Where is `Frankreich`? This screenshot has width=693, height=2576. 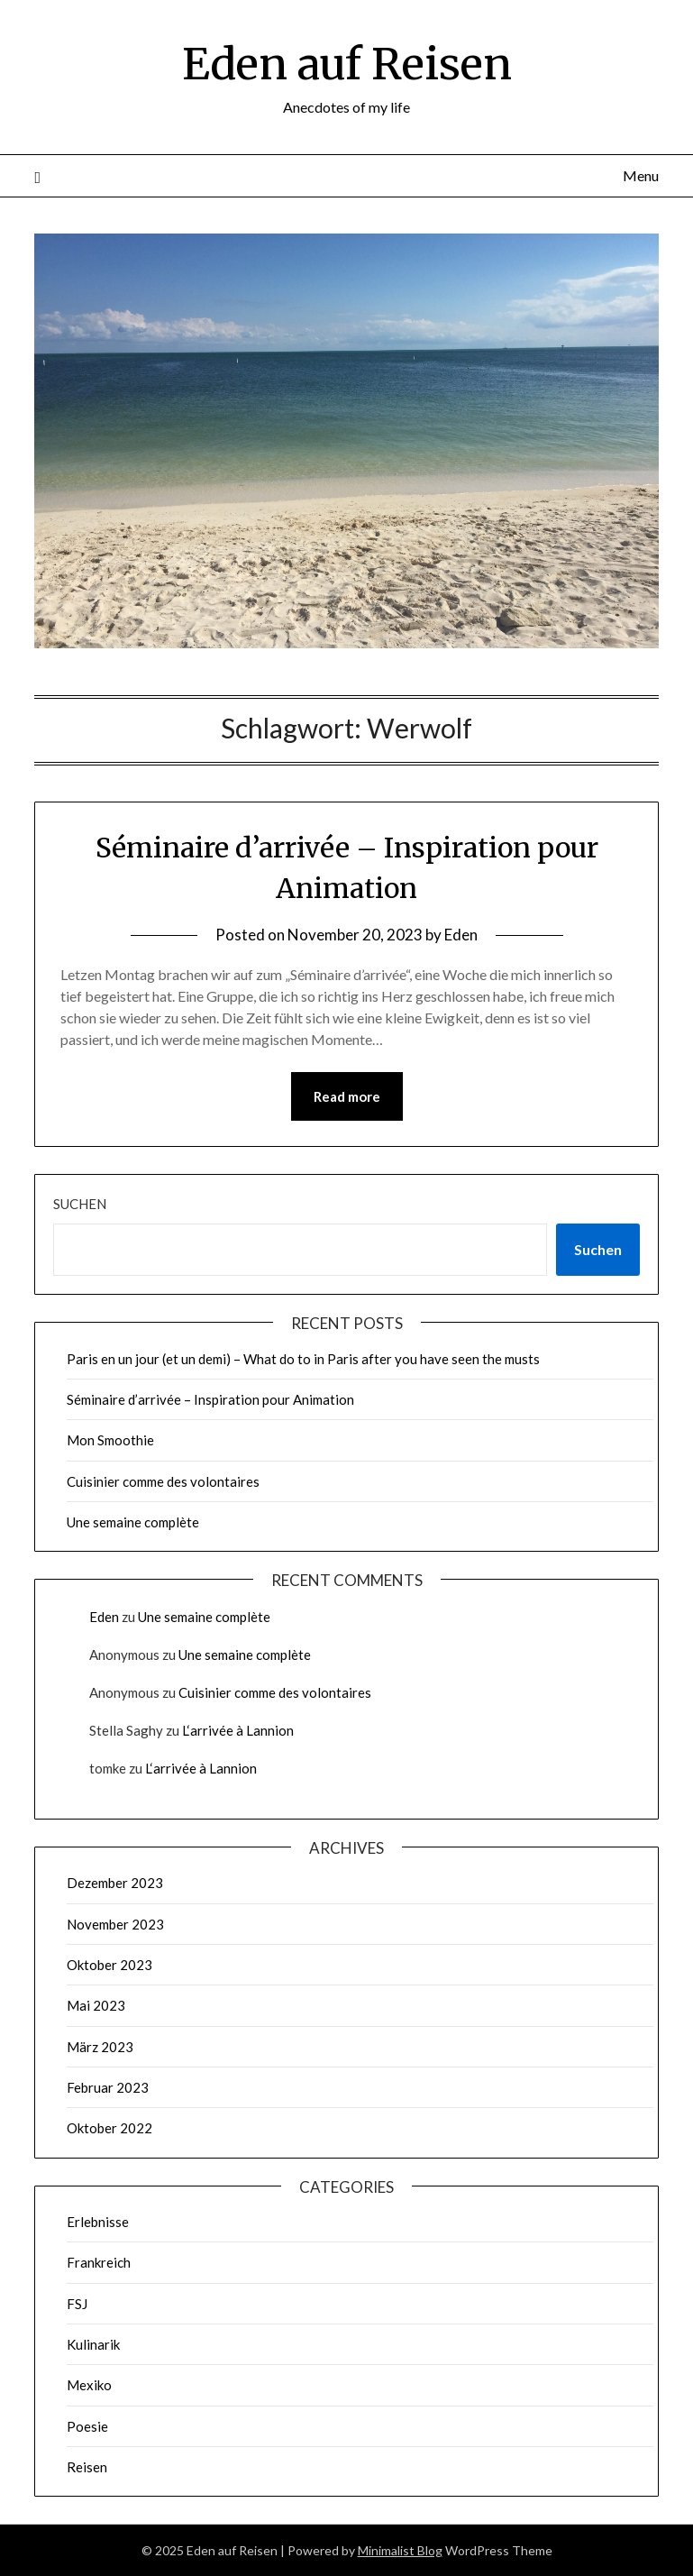 Frankreich is located at coordinates (99, 2262).